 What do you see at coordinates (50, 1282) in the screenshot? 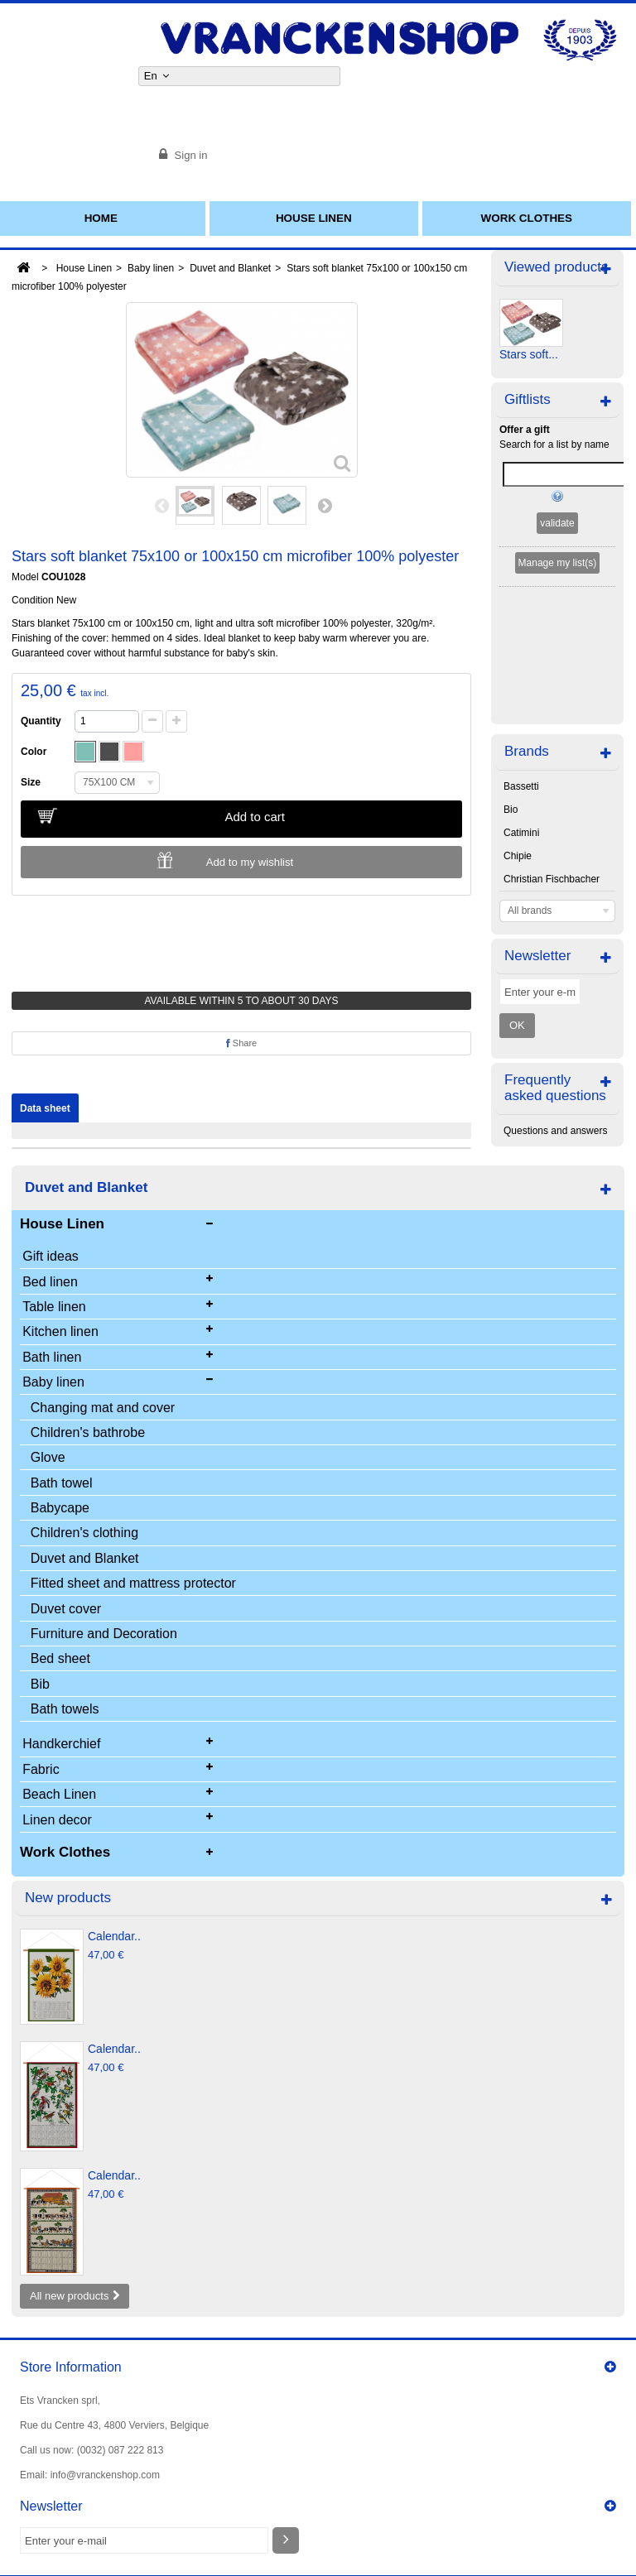
I see `Bed linen` at bounding box center [50, 1282].